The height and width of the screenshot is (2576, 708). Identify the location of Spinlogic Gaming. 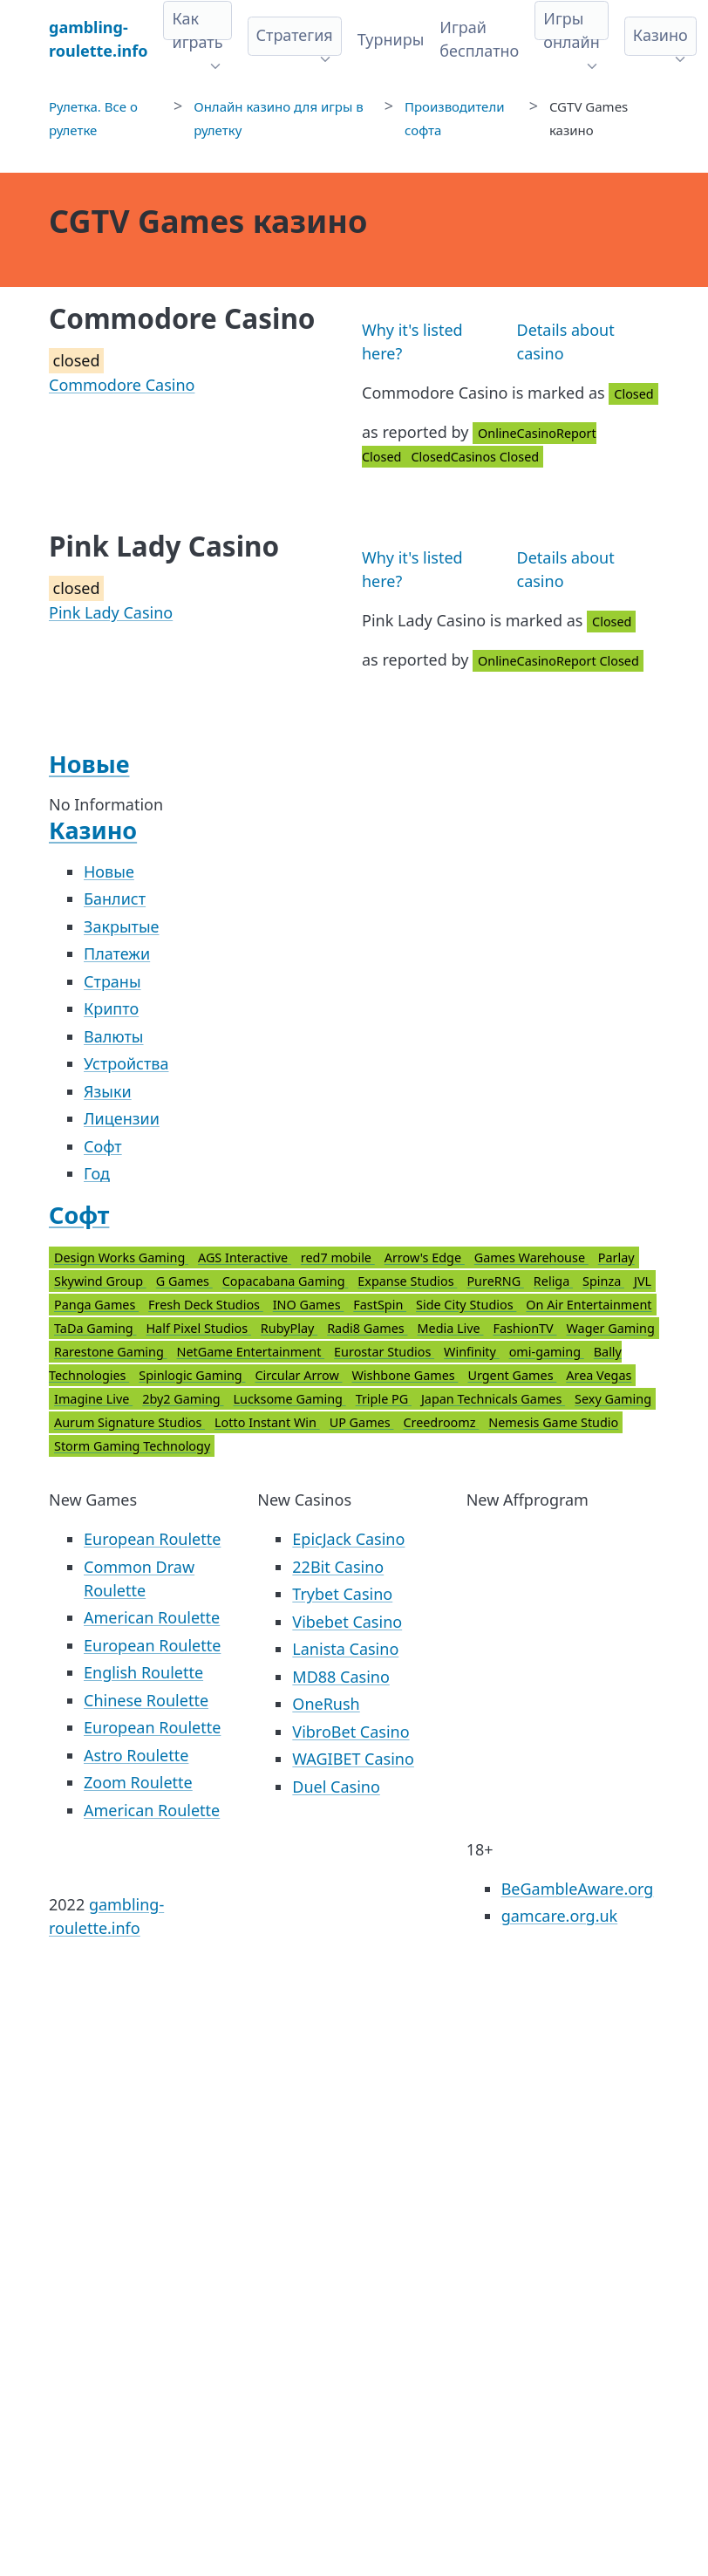
(192, 1375).